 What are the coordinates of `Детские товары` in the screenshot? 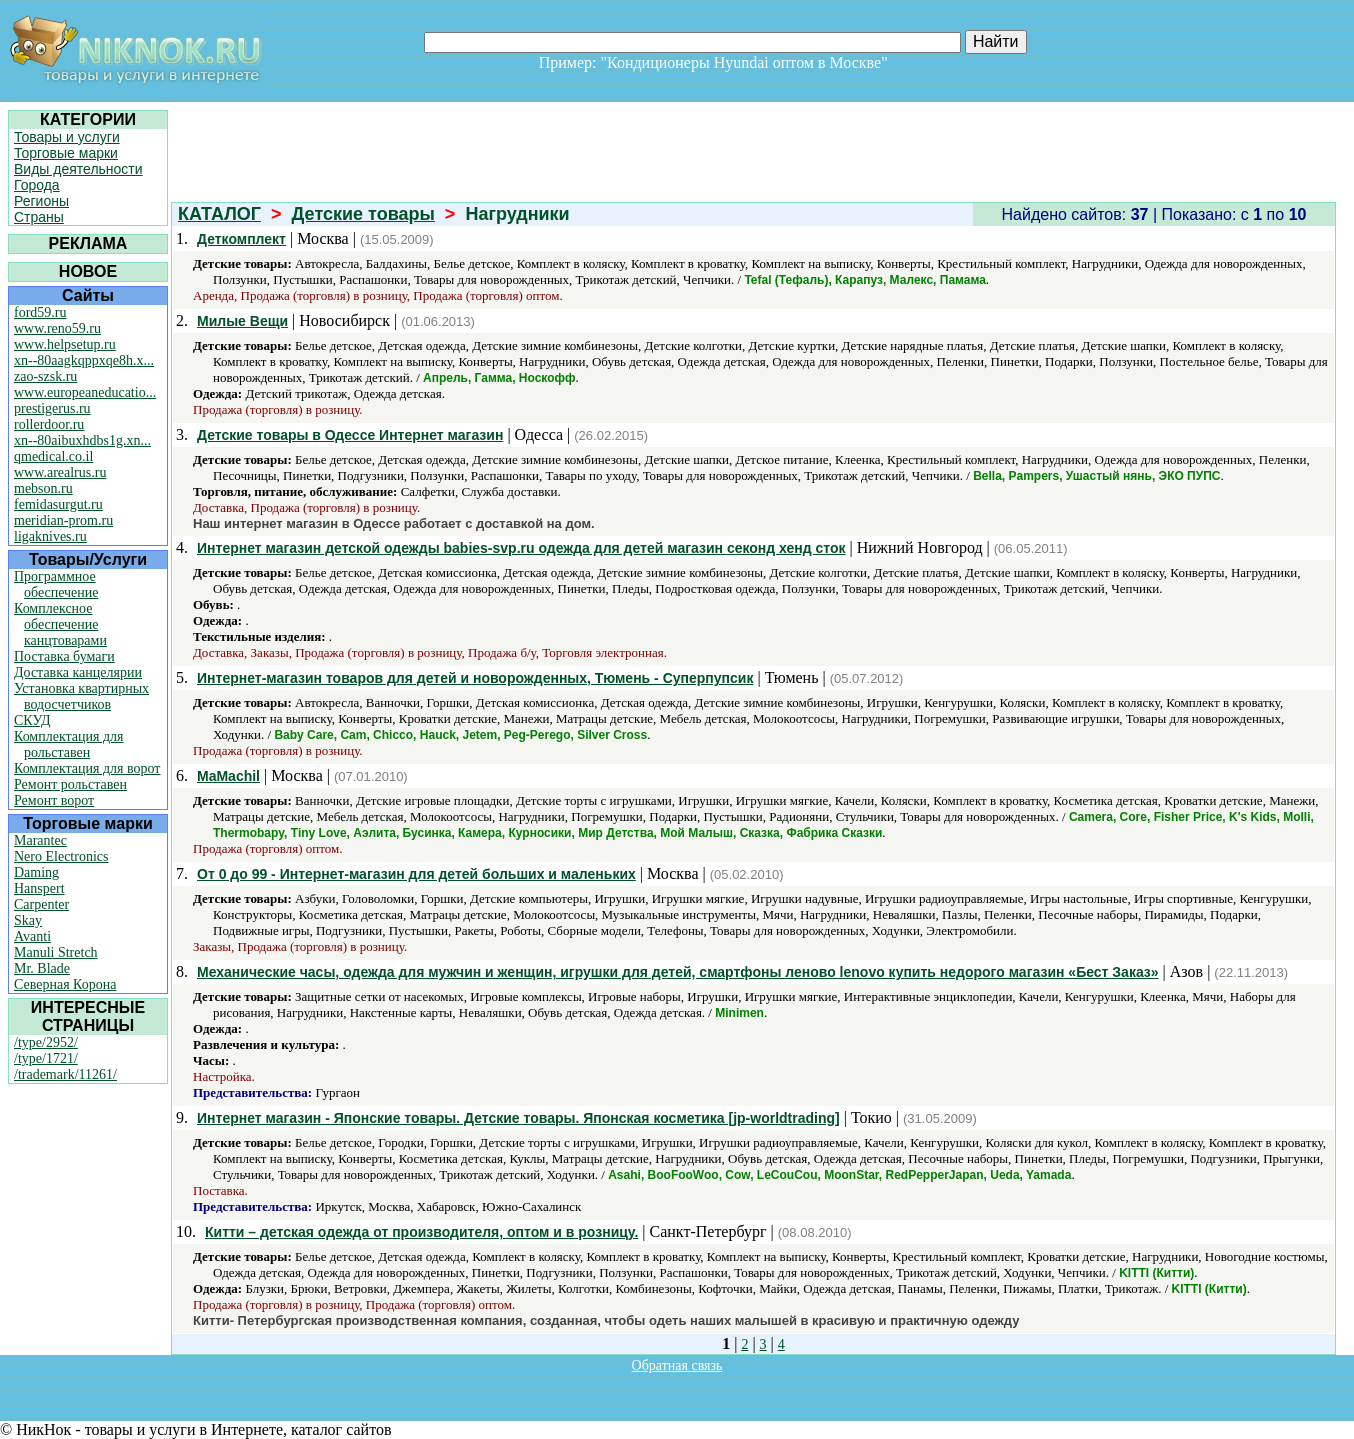 It's located at (363, 214).